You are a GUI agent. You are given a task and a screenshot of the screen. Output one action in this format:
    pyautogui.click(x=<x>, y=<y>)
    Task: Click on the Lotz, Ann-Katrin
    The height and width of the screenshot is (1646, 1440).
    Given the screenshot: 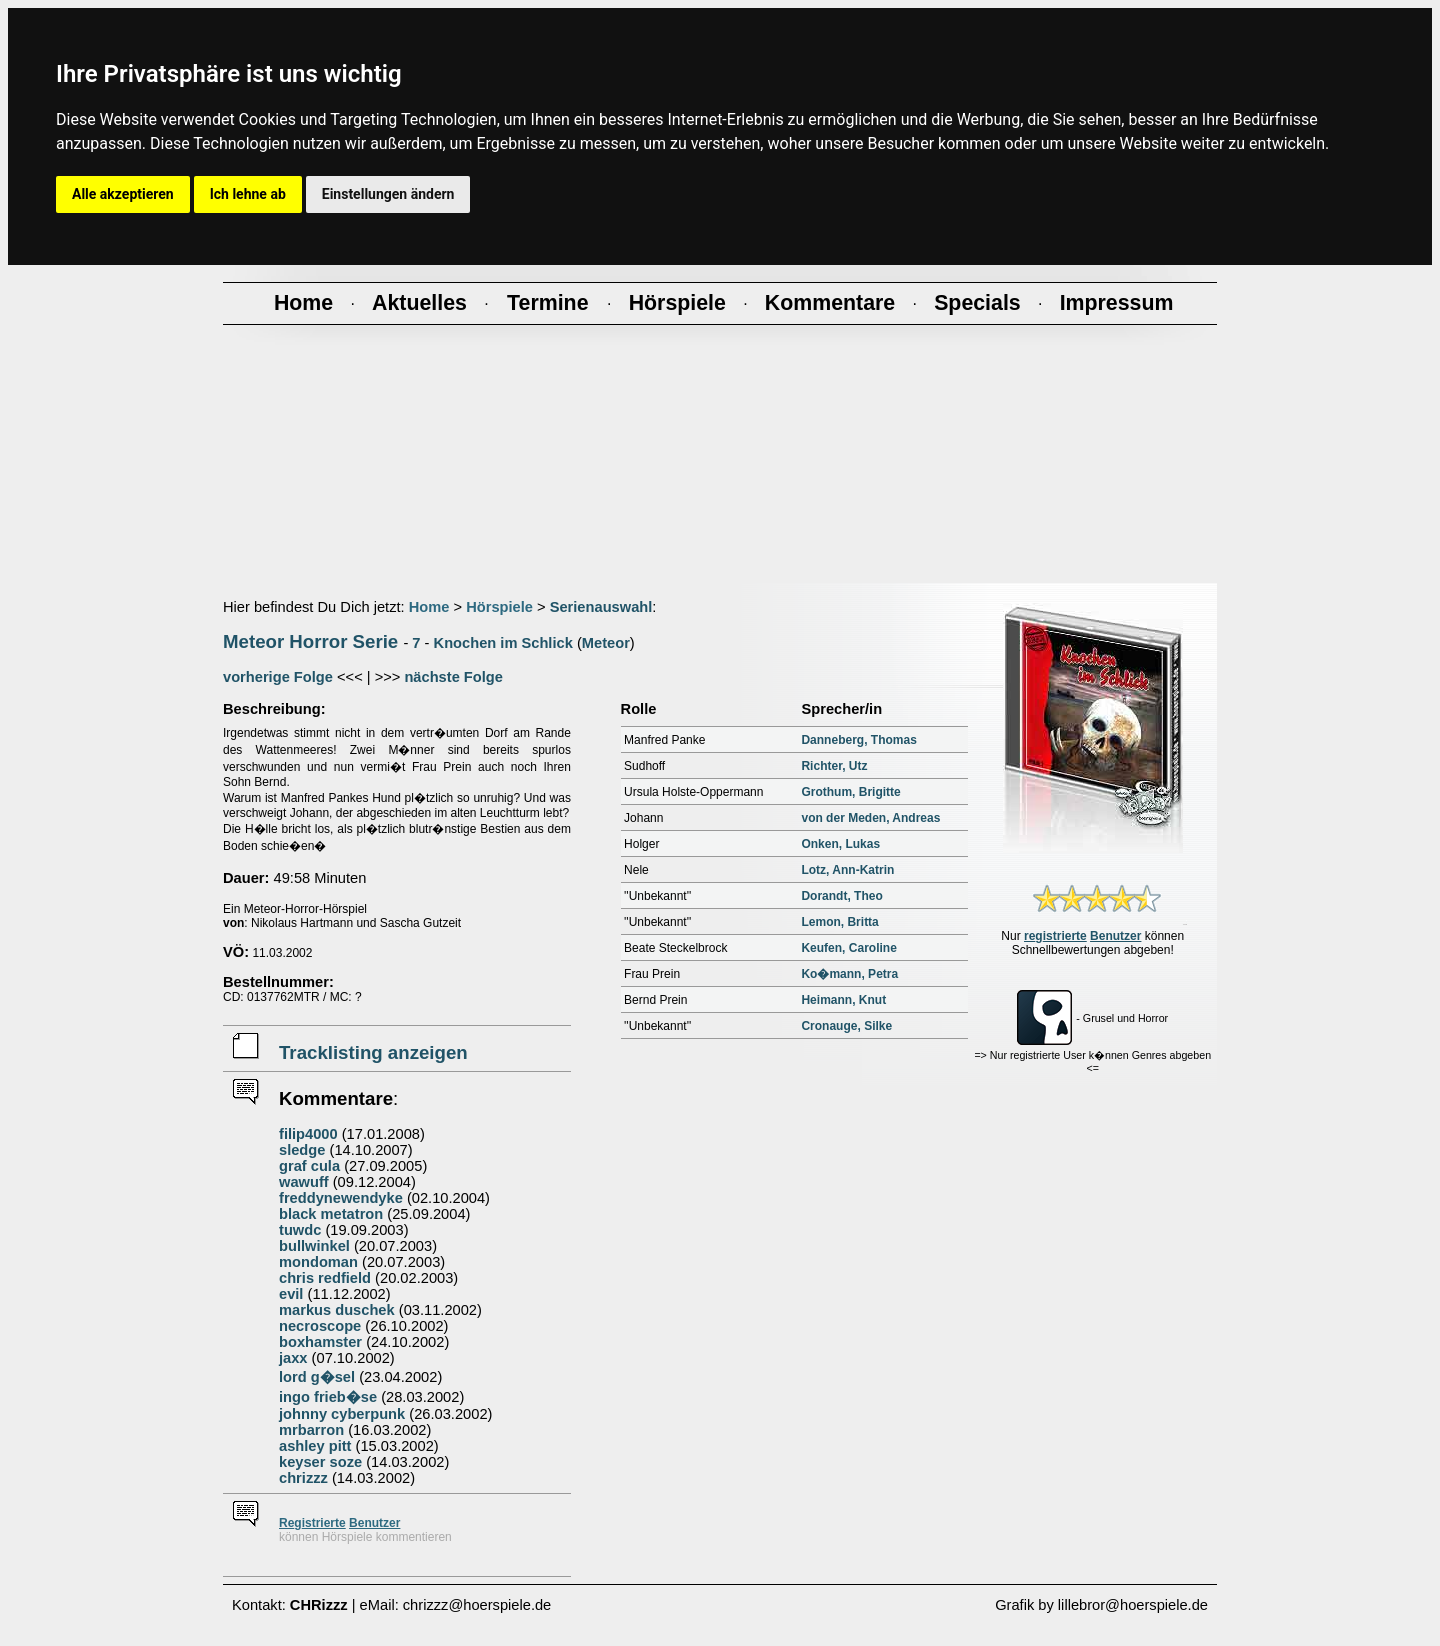 What is the action you would take?
    pyautogui.click(x=847, y=870)
    